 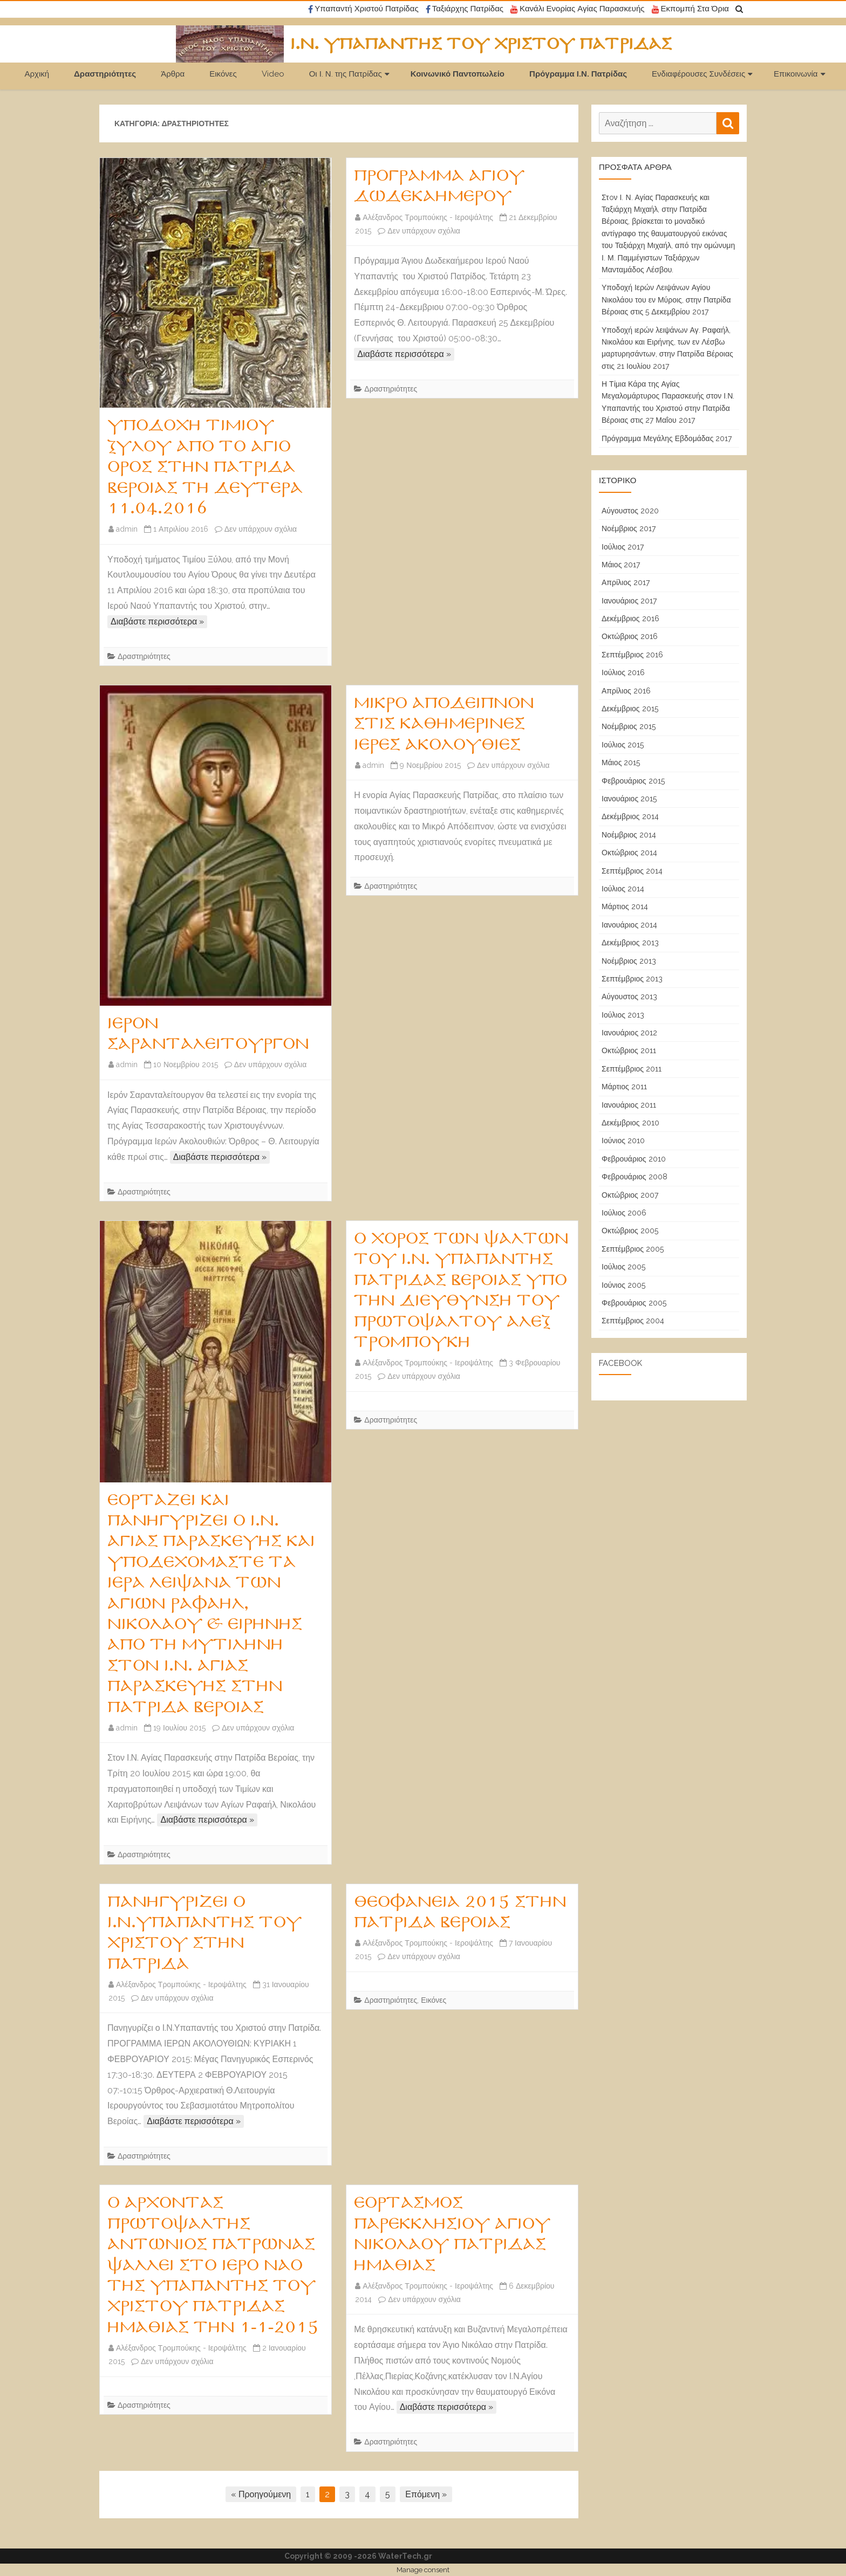 What do you see at coordinates (105, 74) in the screenshot?
I see `Δραστηριότητες` at bounding box center [105, 74].